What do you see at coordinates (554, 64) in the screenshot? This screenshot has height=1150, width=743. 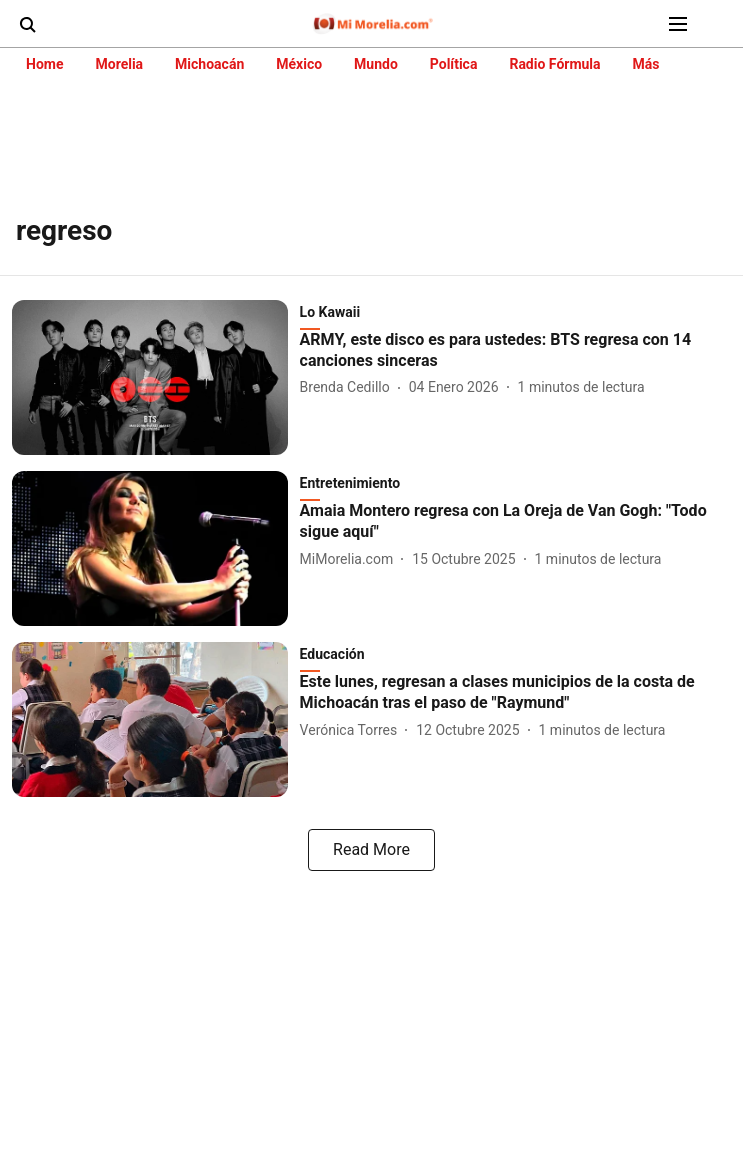 I see `Radio Fórmula` at bounding box center [554, 64].